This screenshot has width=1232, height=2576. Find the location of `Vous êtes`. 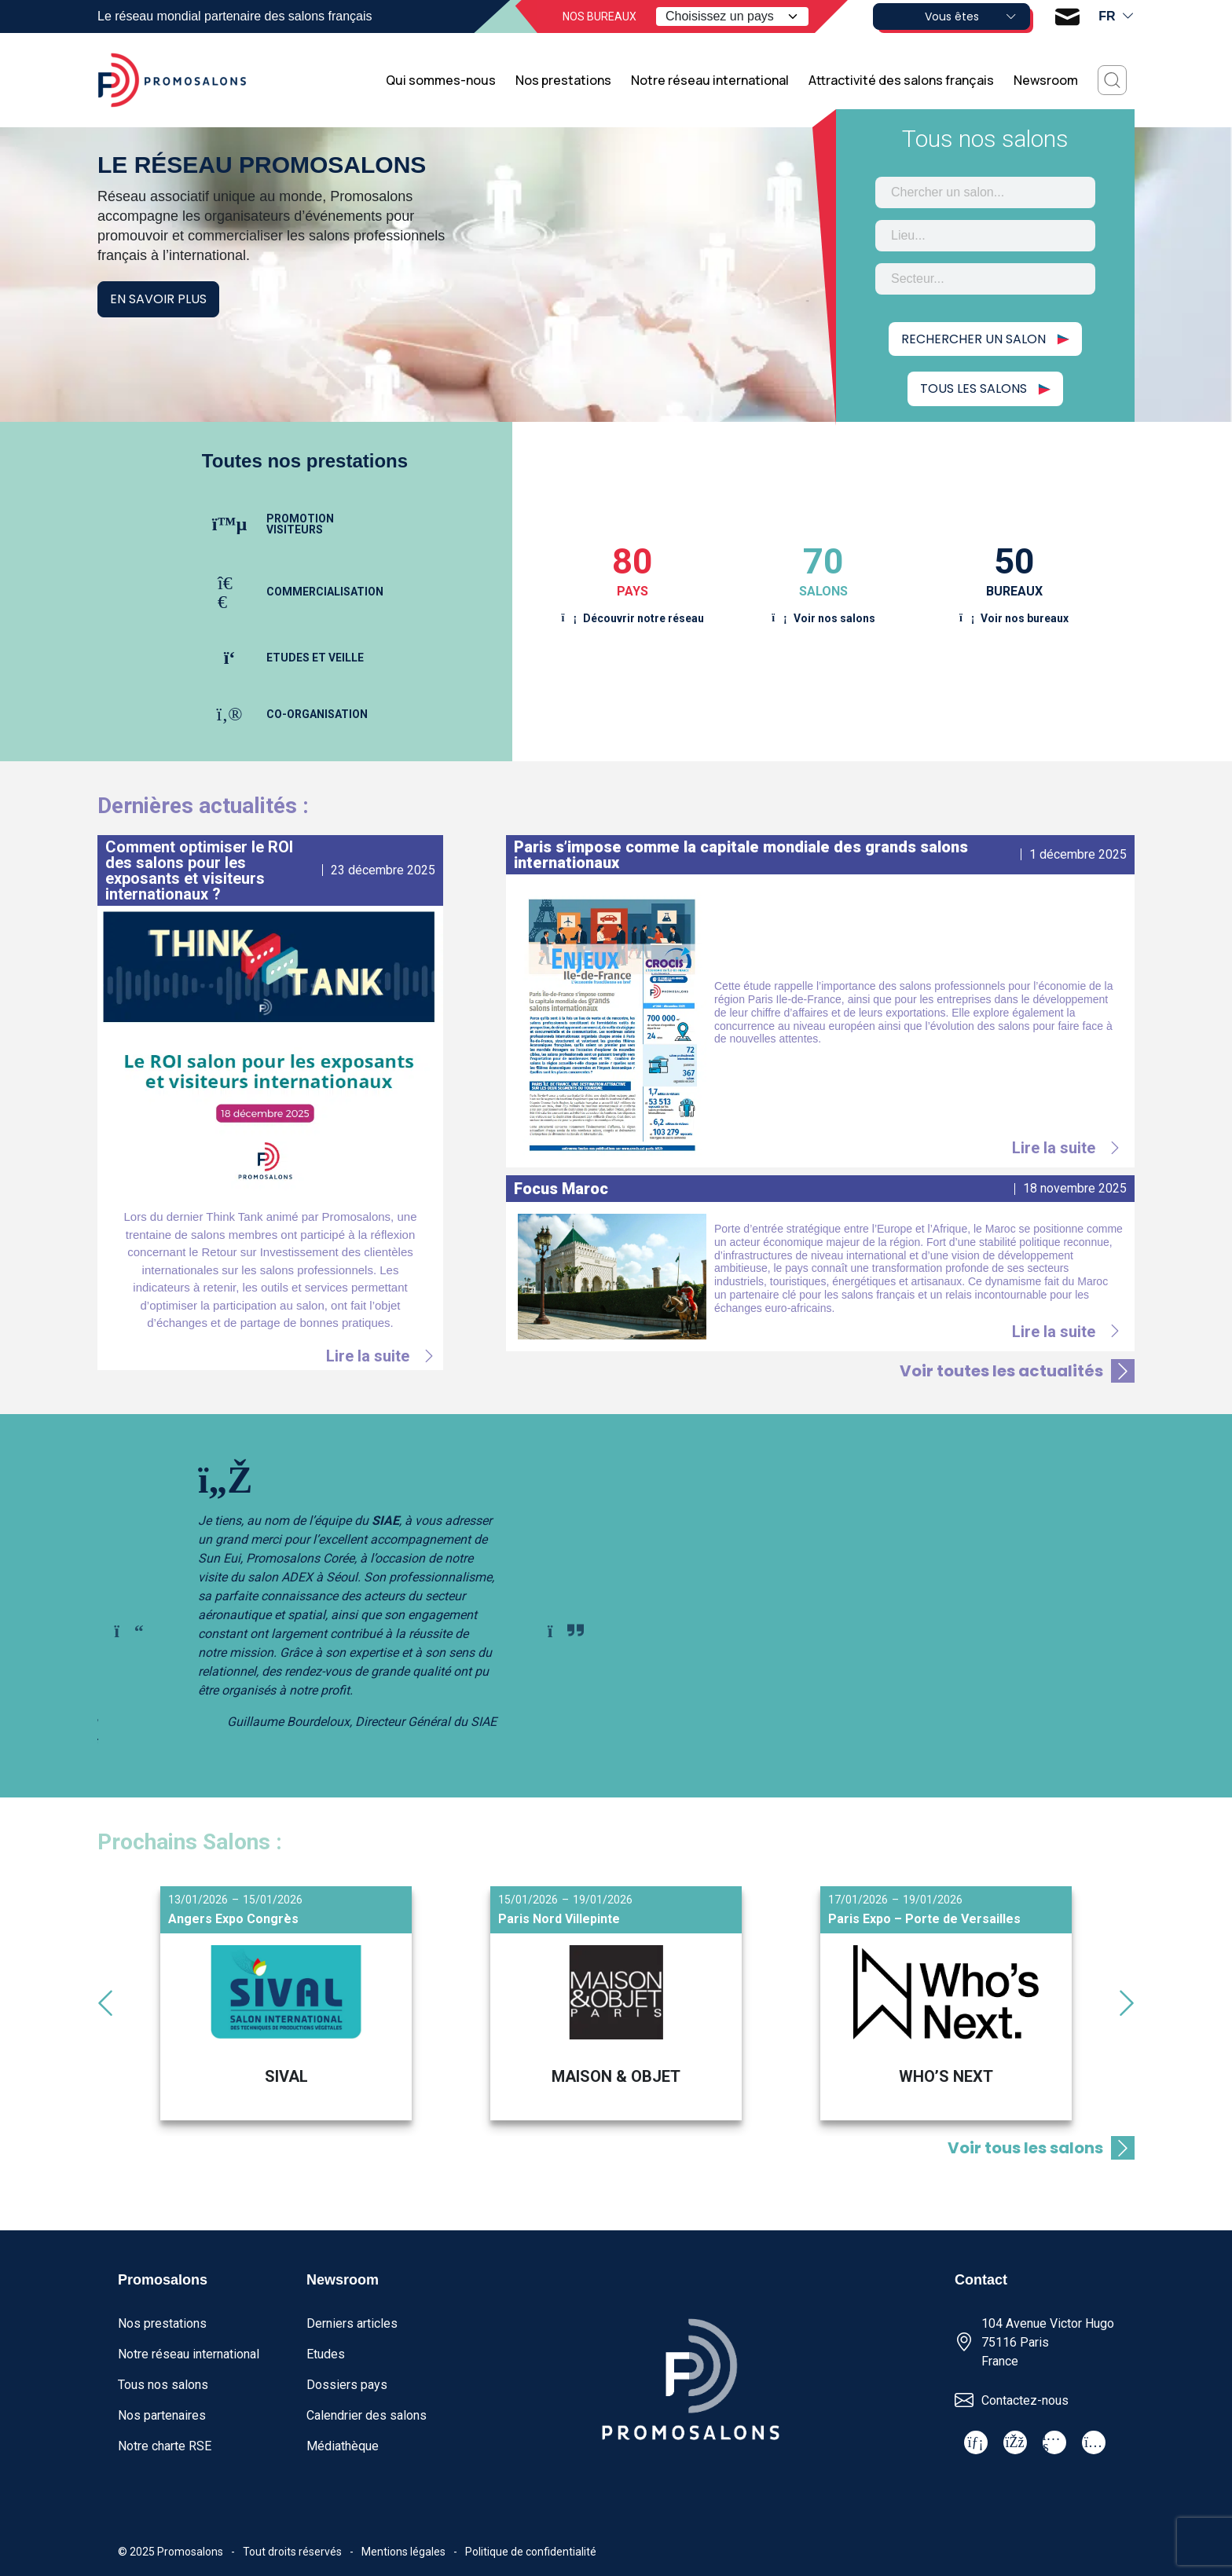

Vous êtes is located at coordinates (971, 16).